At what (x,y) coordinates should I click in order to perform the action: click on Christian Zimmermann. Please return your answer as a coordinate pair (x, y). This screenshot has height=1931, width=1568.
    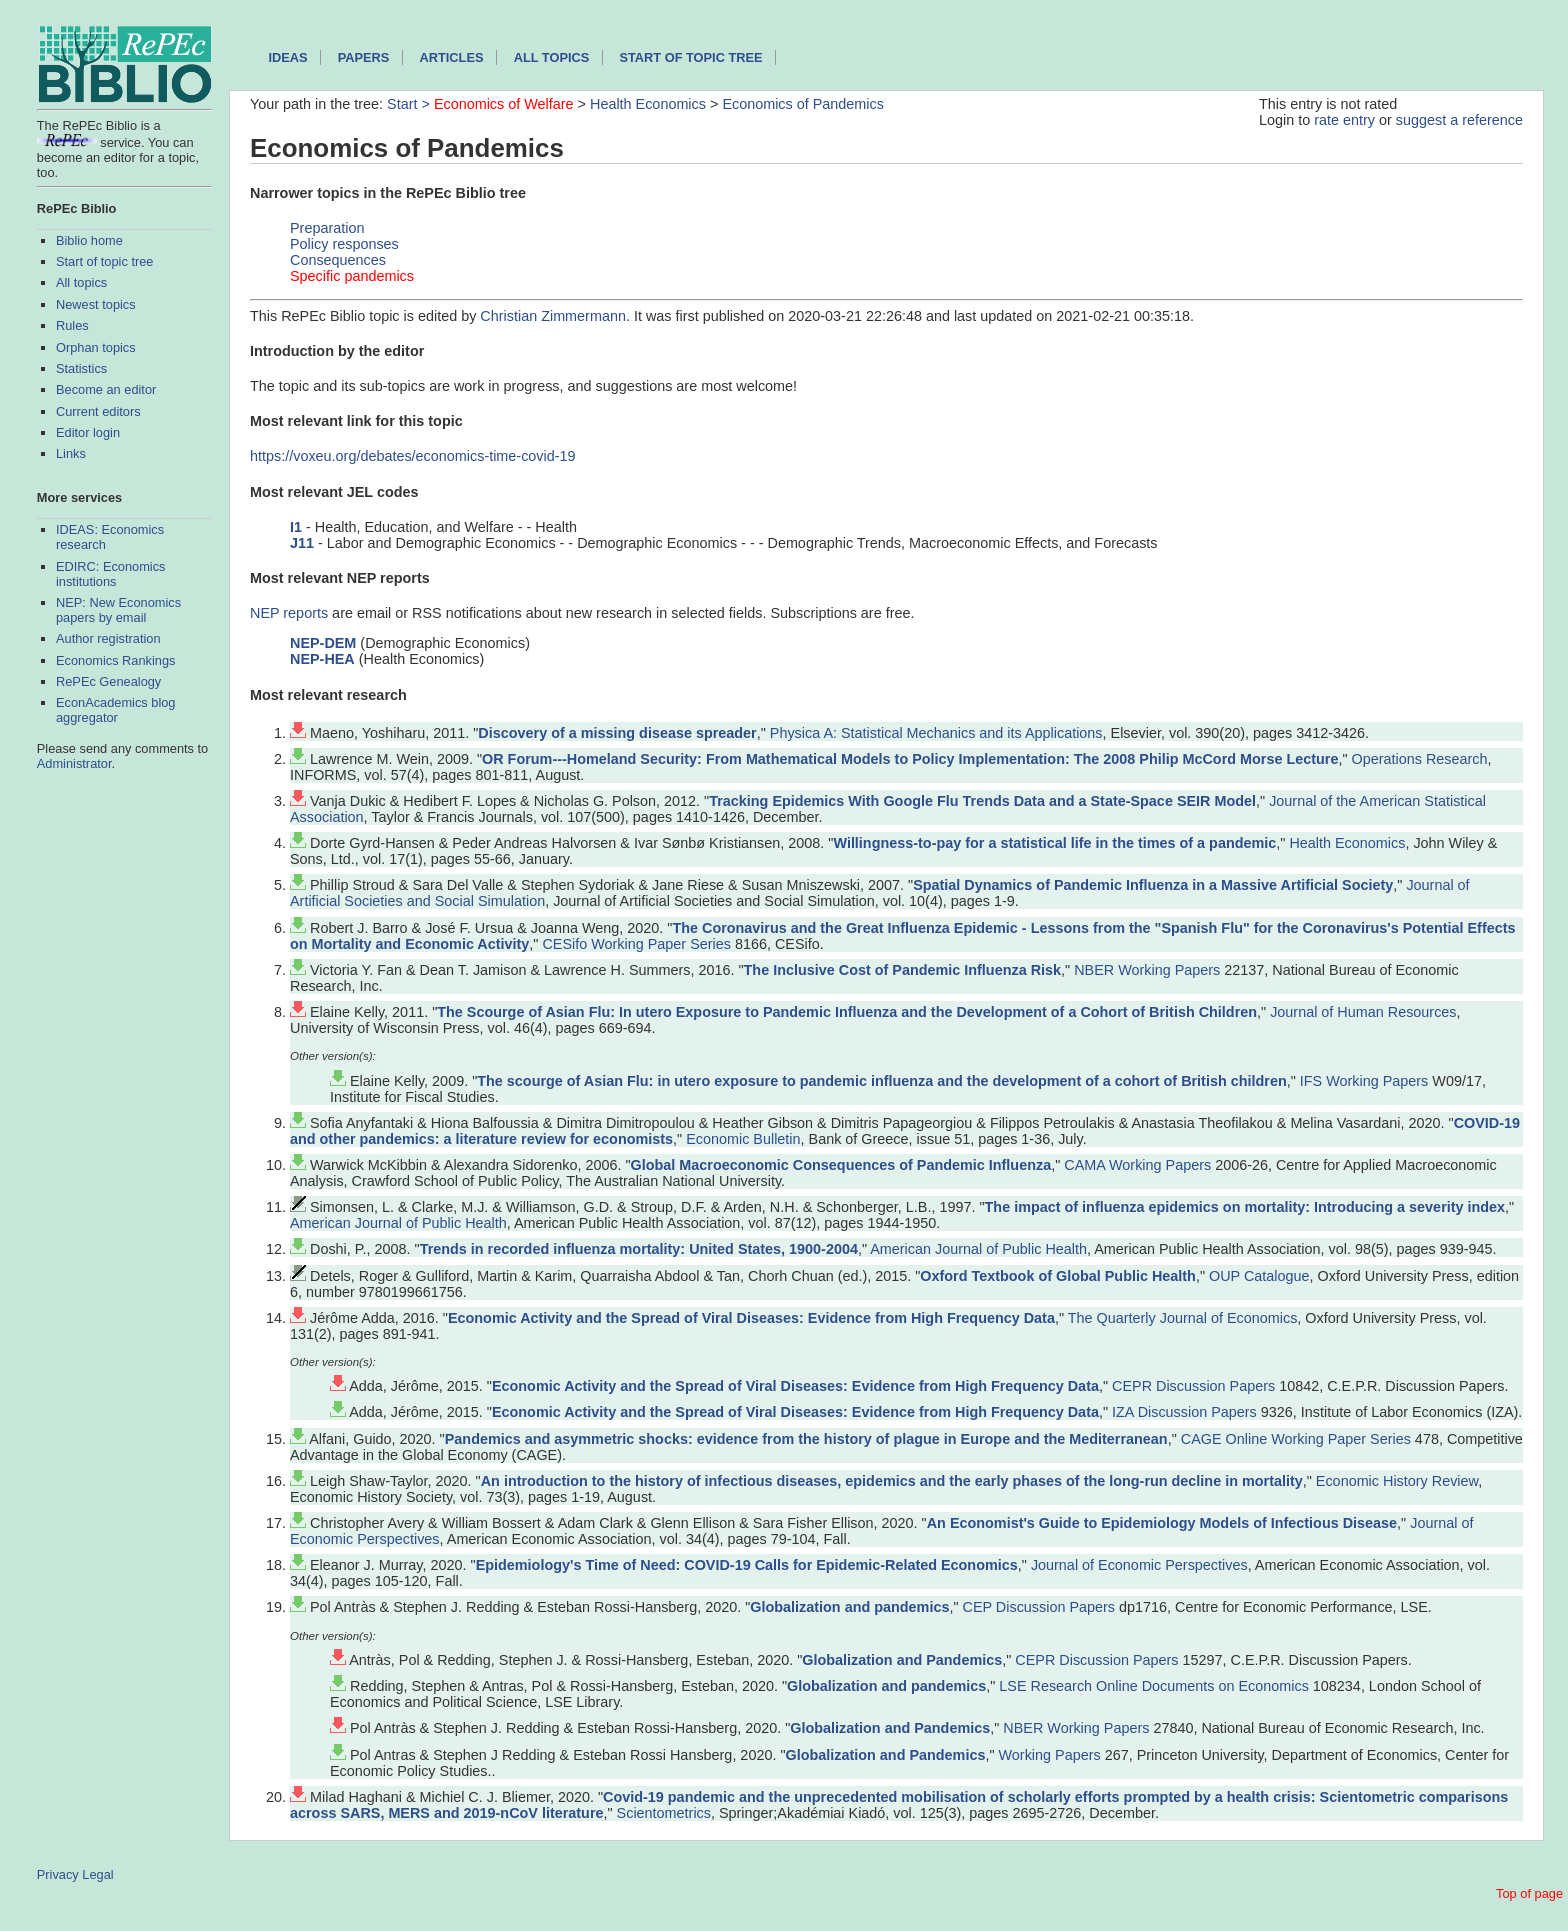
    Looking at the image, I should click on (553, 316).